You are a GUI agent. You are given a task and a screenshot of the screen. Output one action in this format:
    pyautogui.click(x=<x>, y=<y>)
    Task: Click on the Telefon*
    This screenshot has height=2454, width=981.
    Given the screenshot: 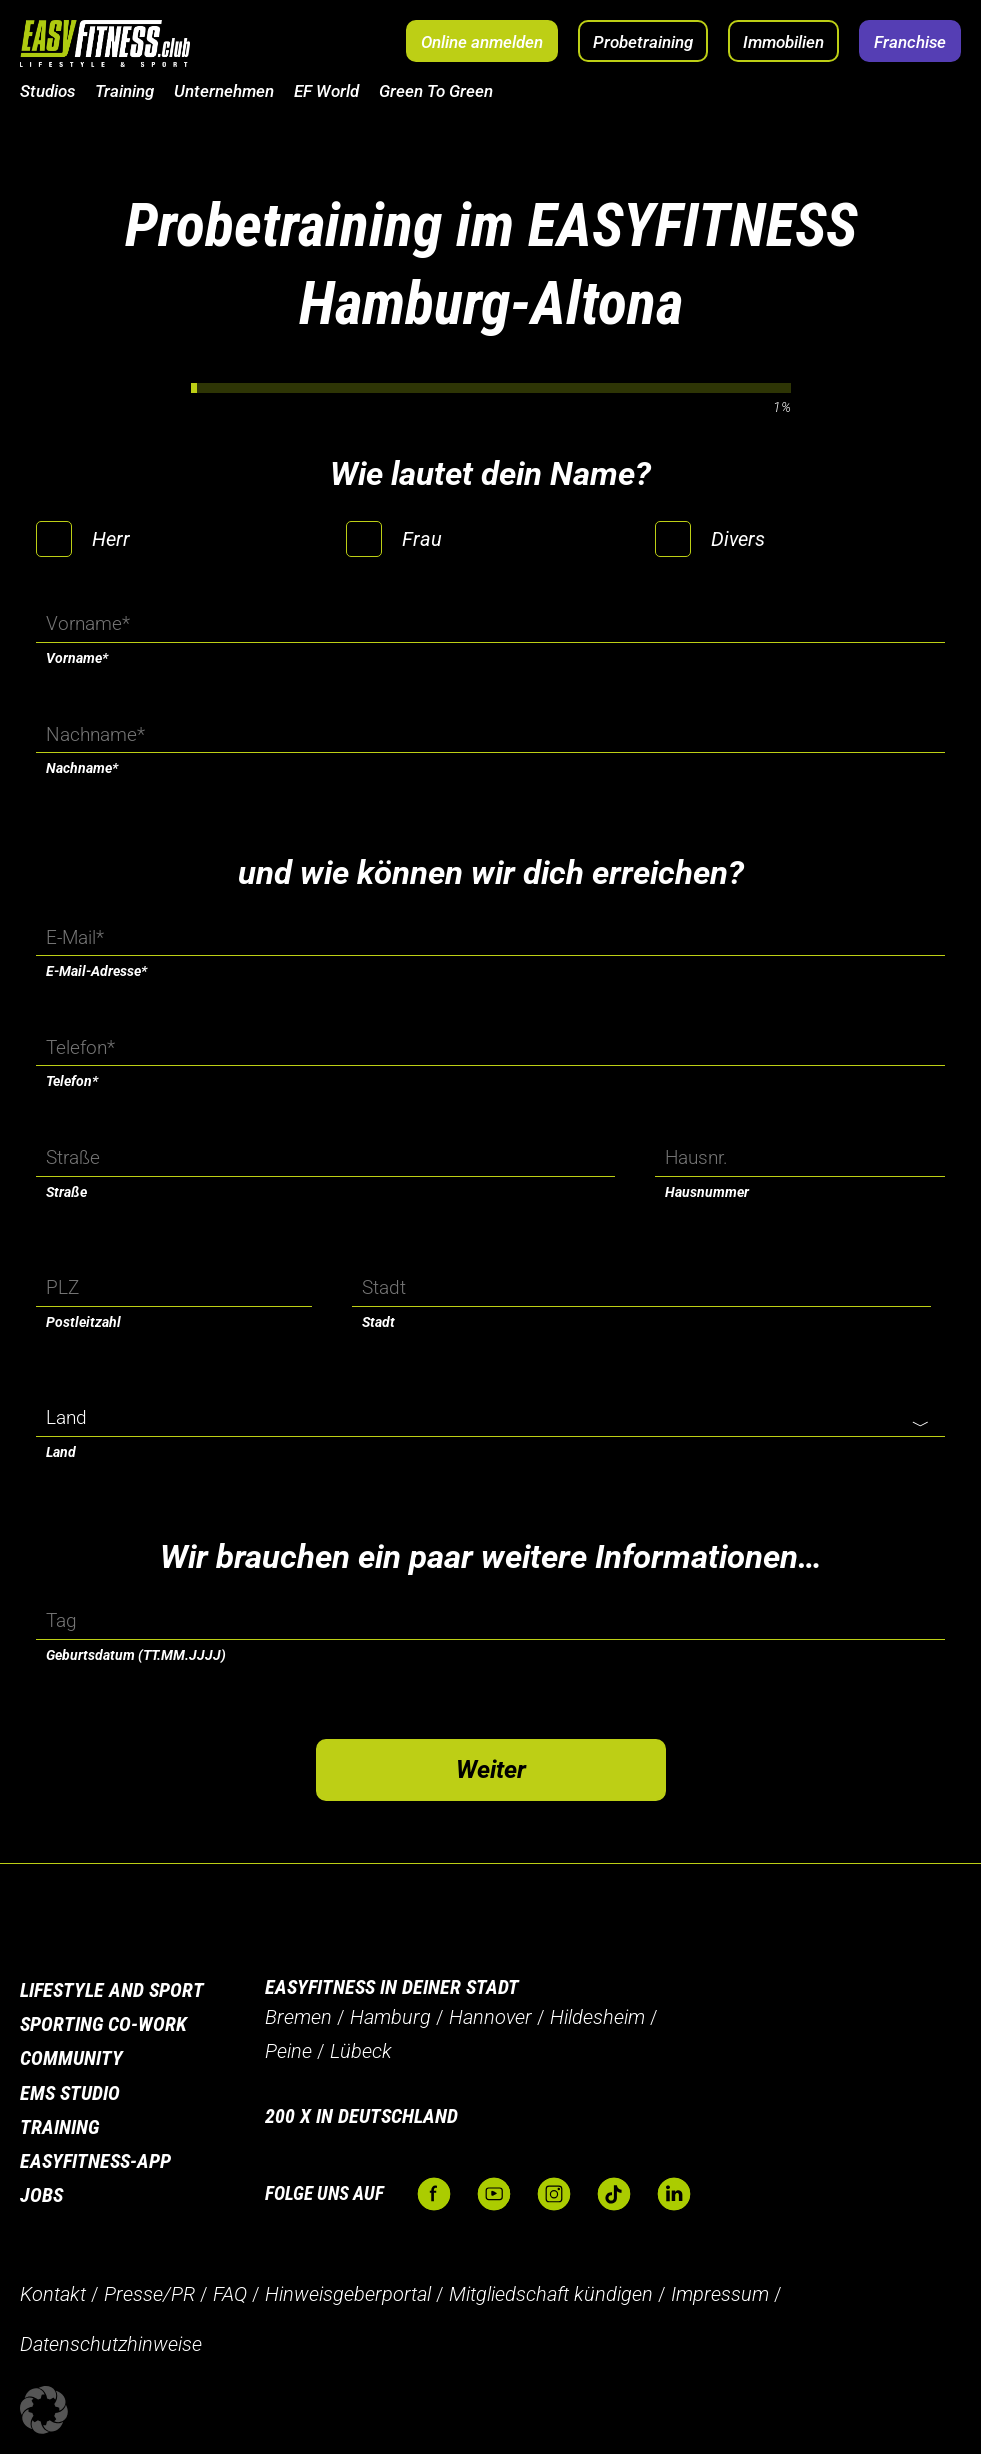 What is the action you would take?
    pyautogui.click(x=72, y=1081)
    